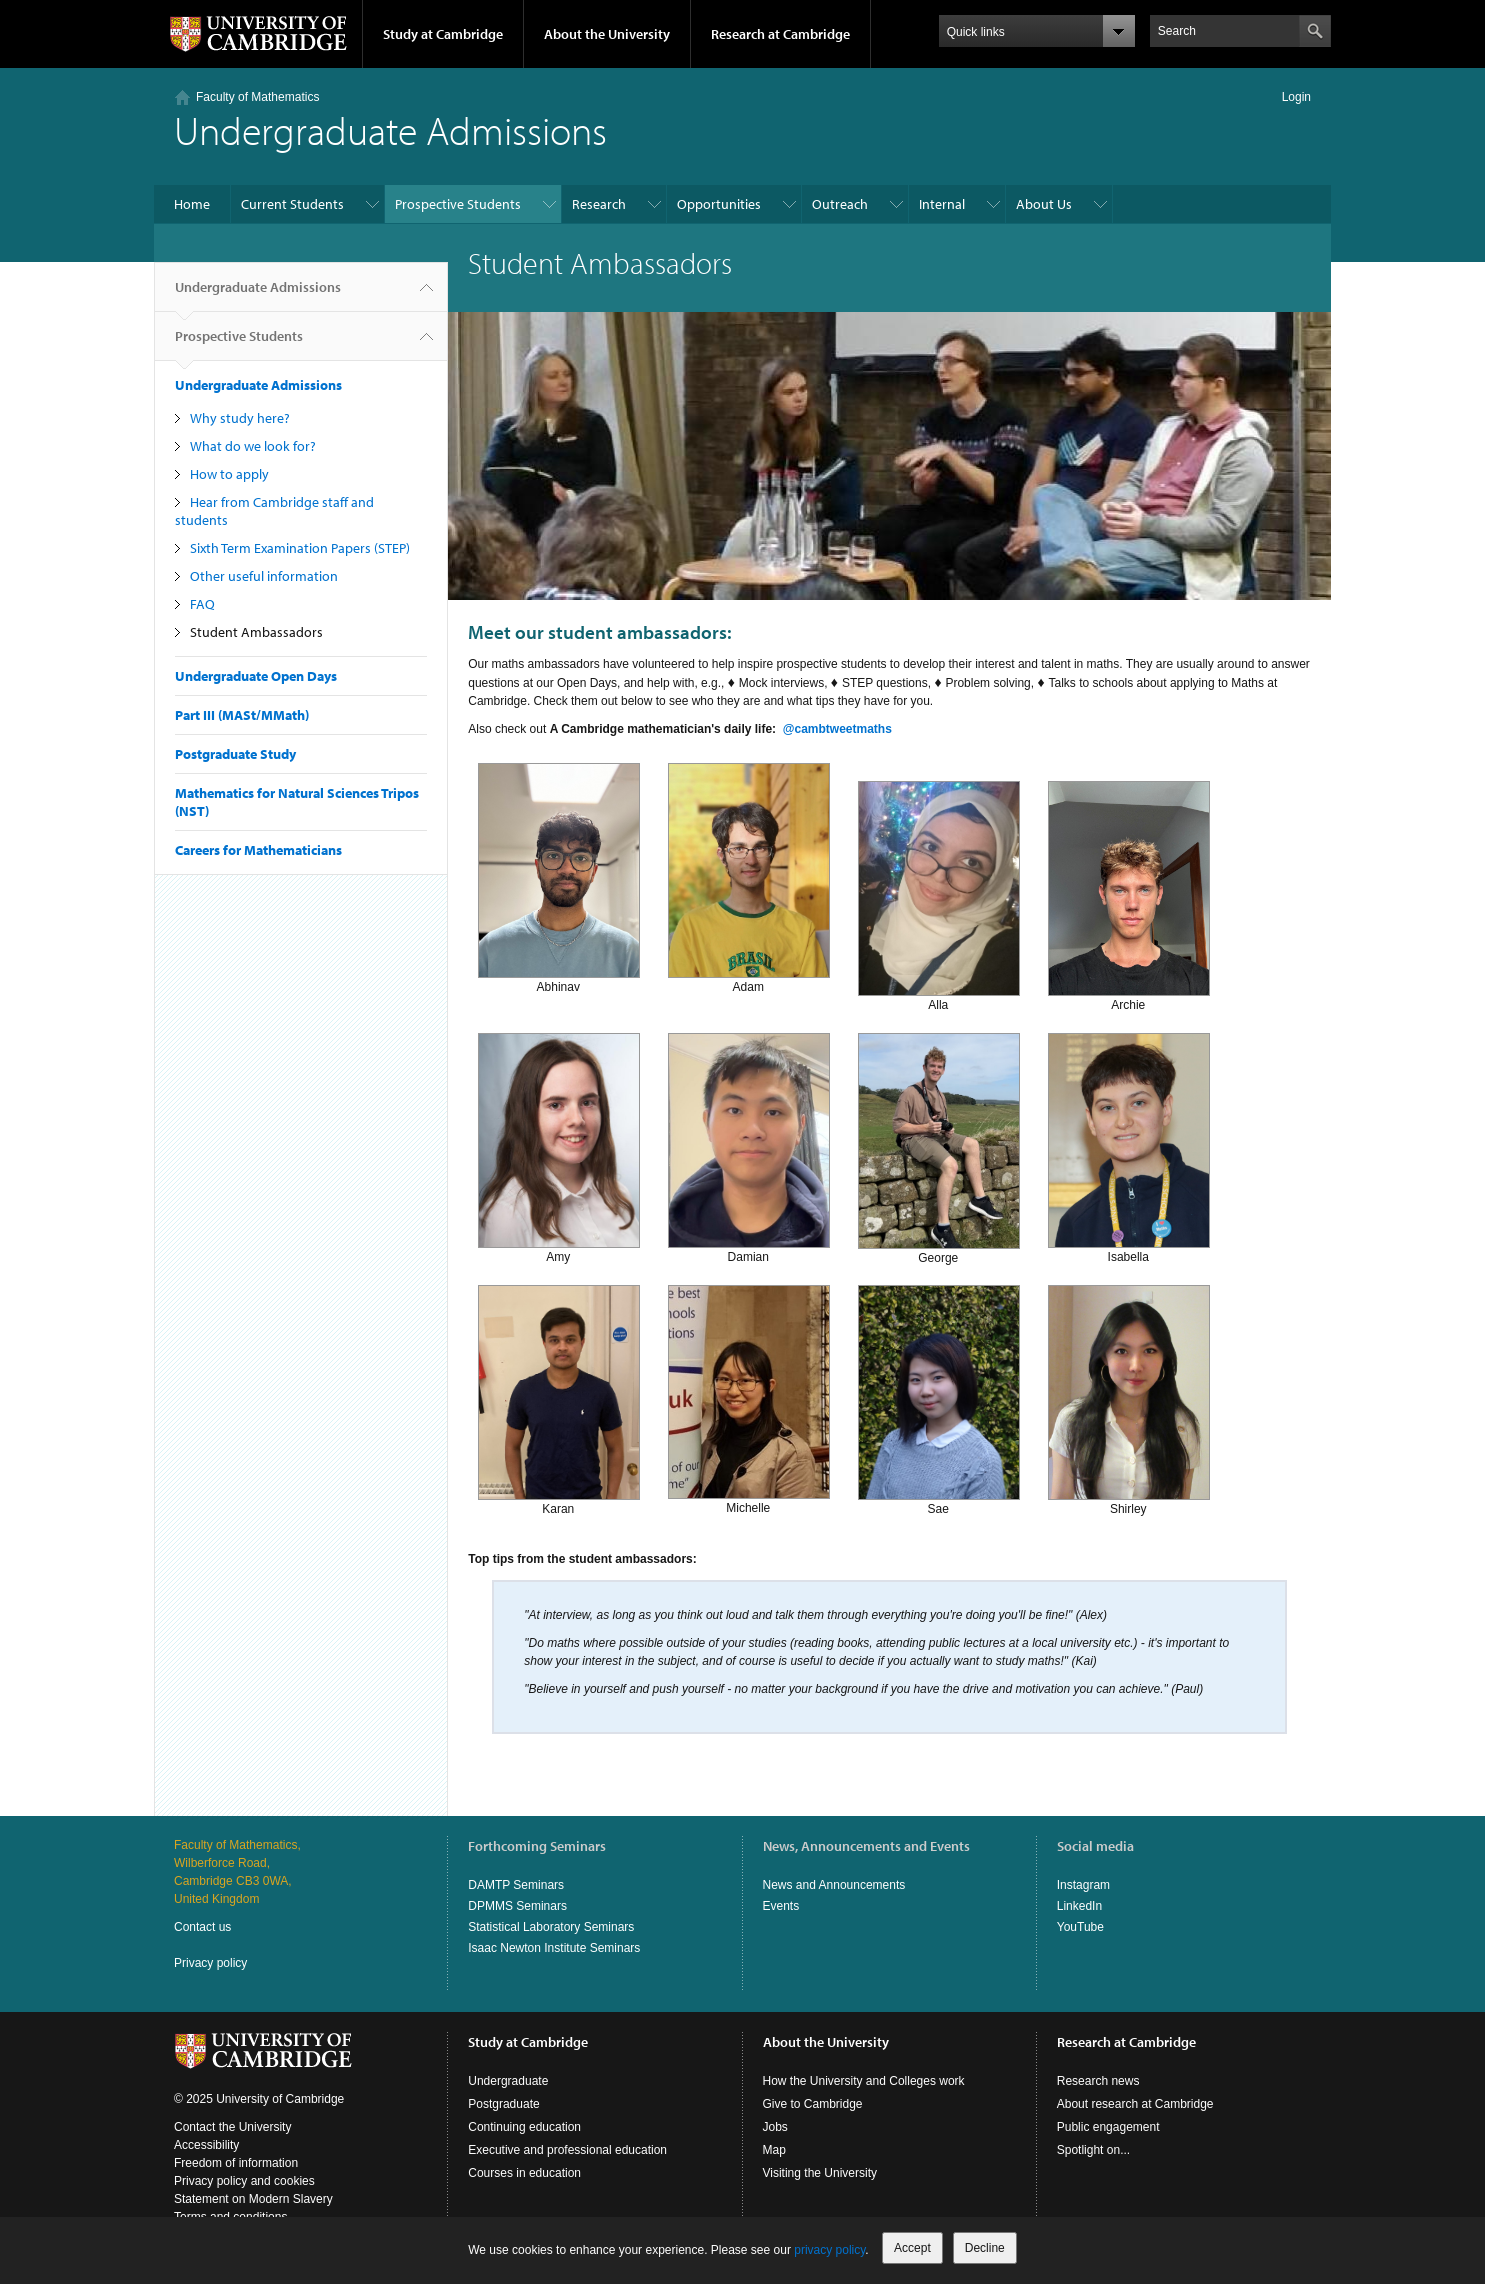 This screenshot has height=2284, width=1485. What do you see at coordinates (1093, 2150) in the screenshot?
I see `Spotlight on...` at bounding box center [1093, 2150].